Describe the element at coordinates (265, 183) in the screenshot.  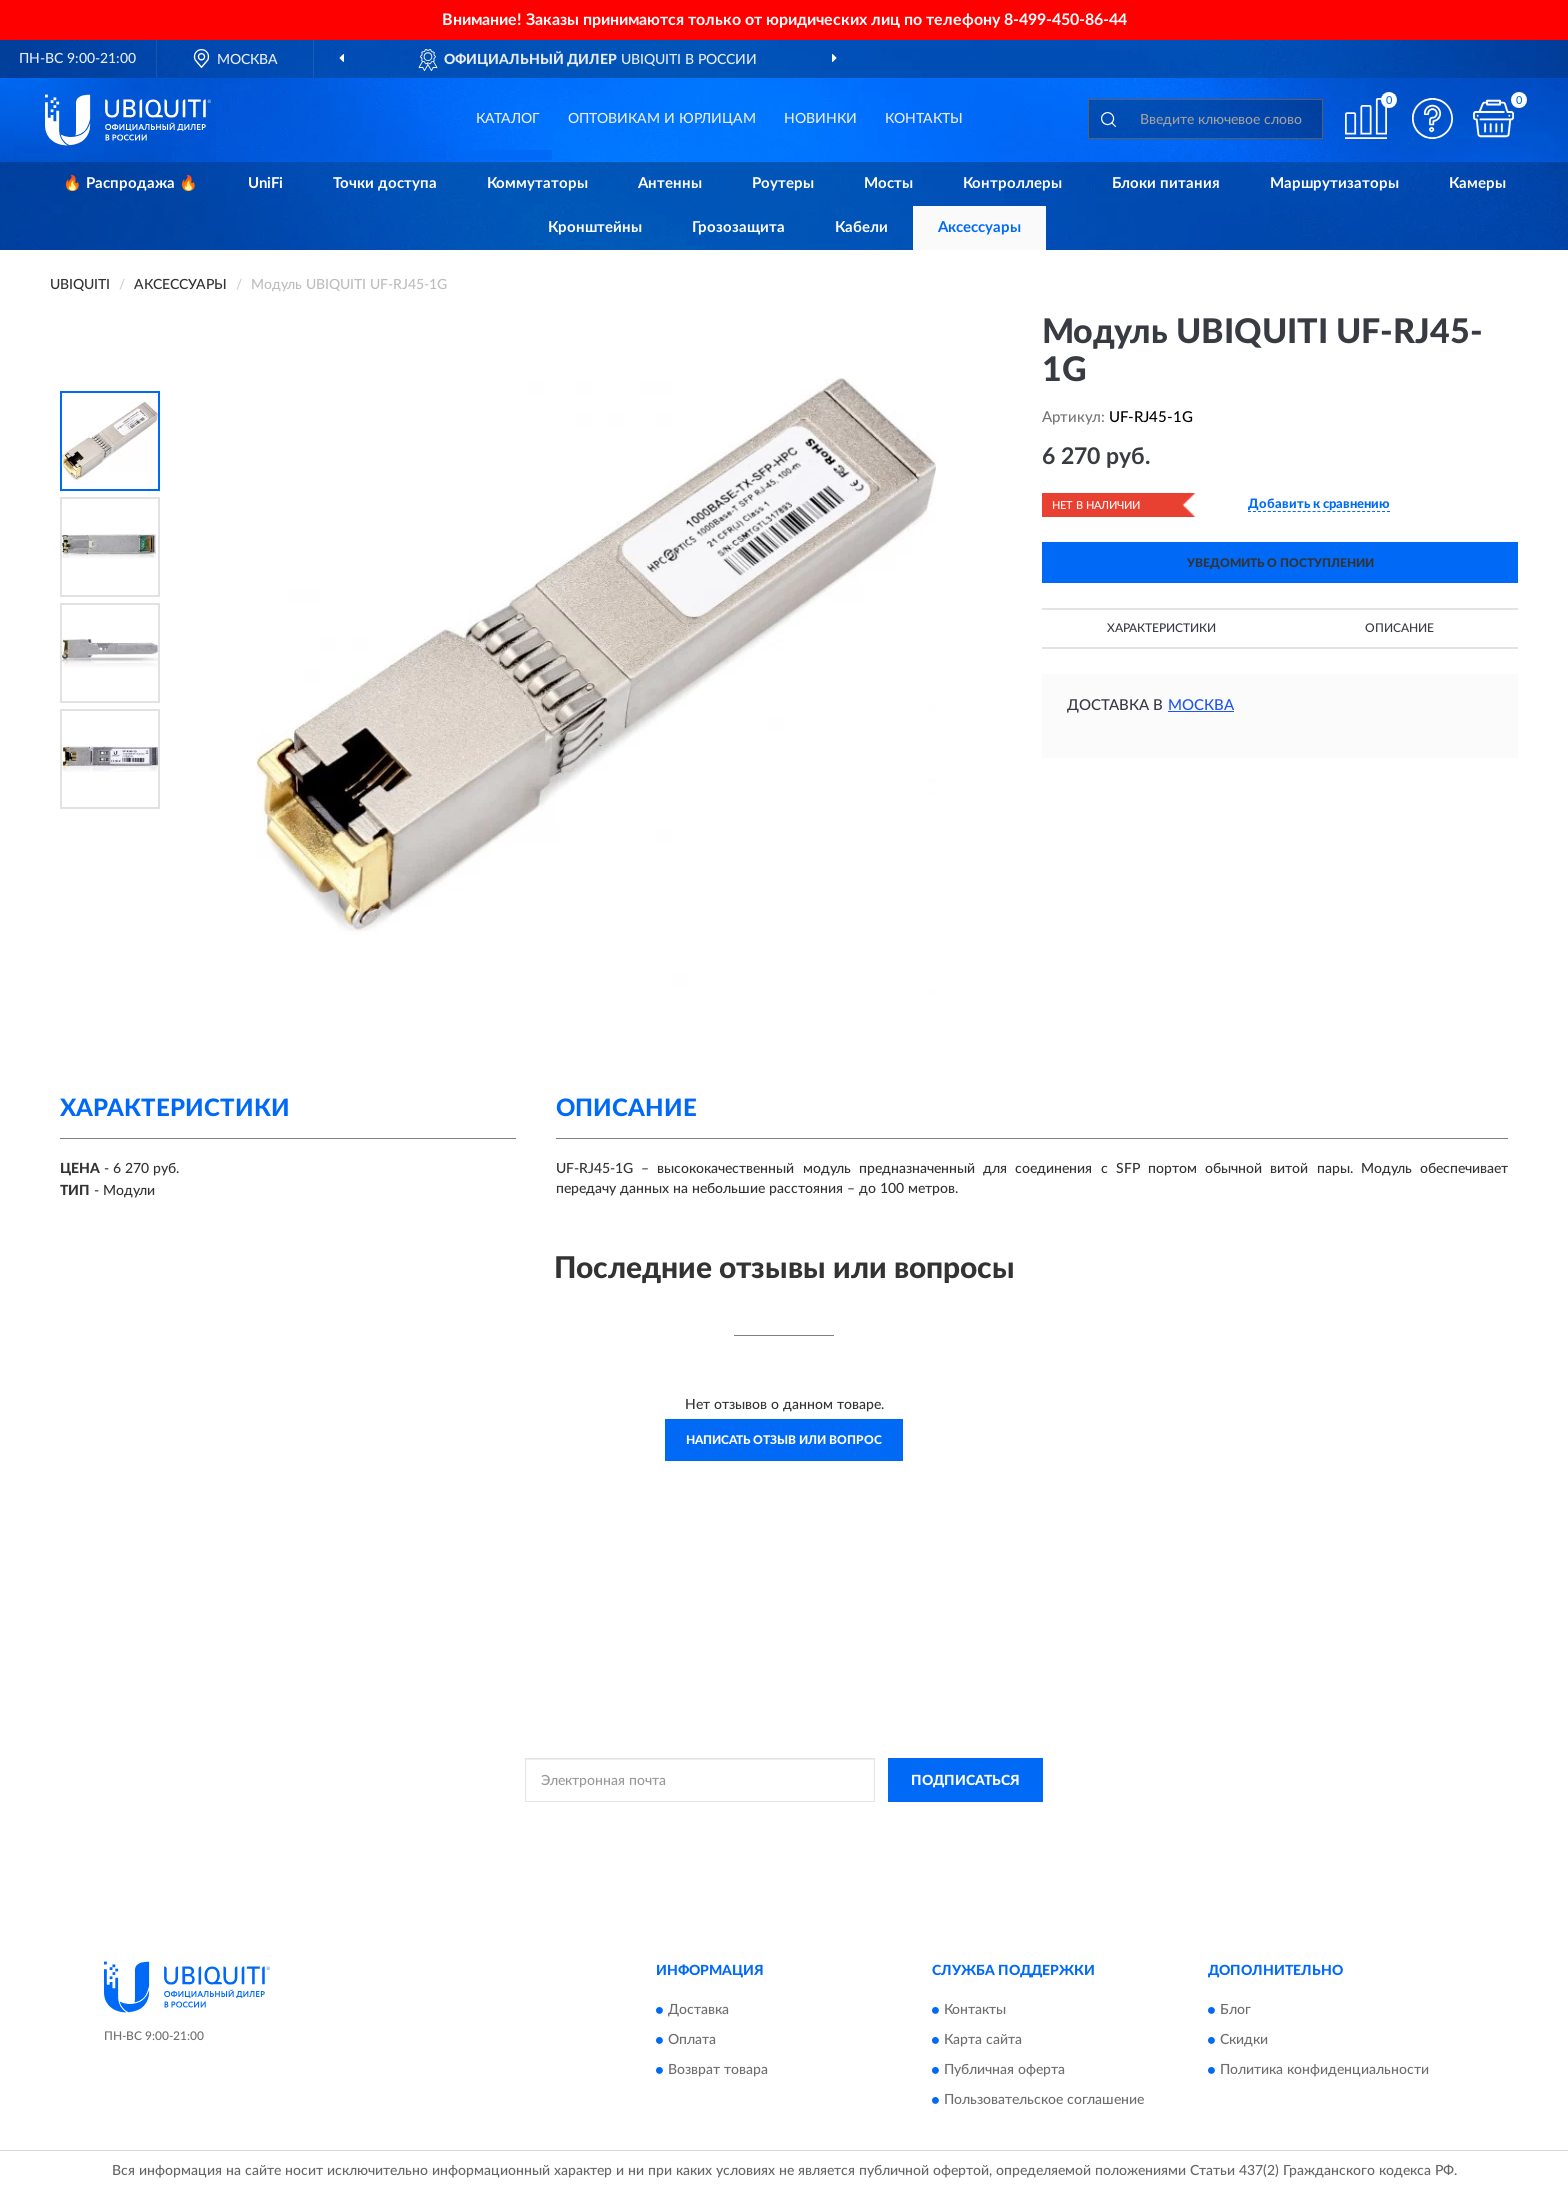
I see `UniFi` at that location.